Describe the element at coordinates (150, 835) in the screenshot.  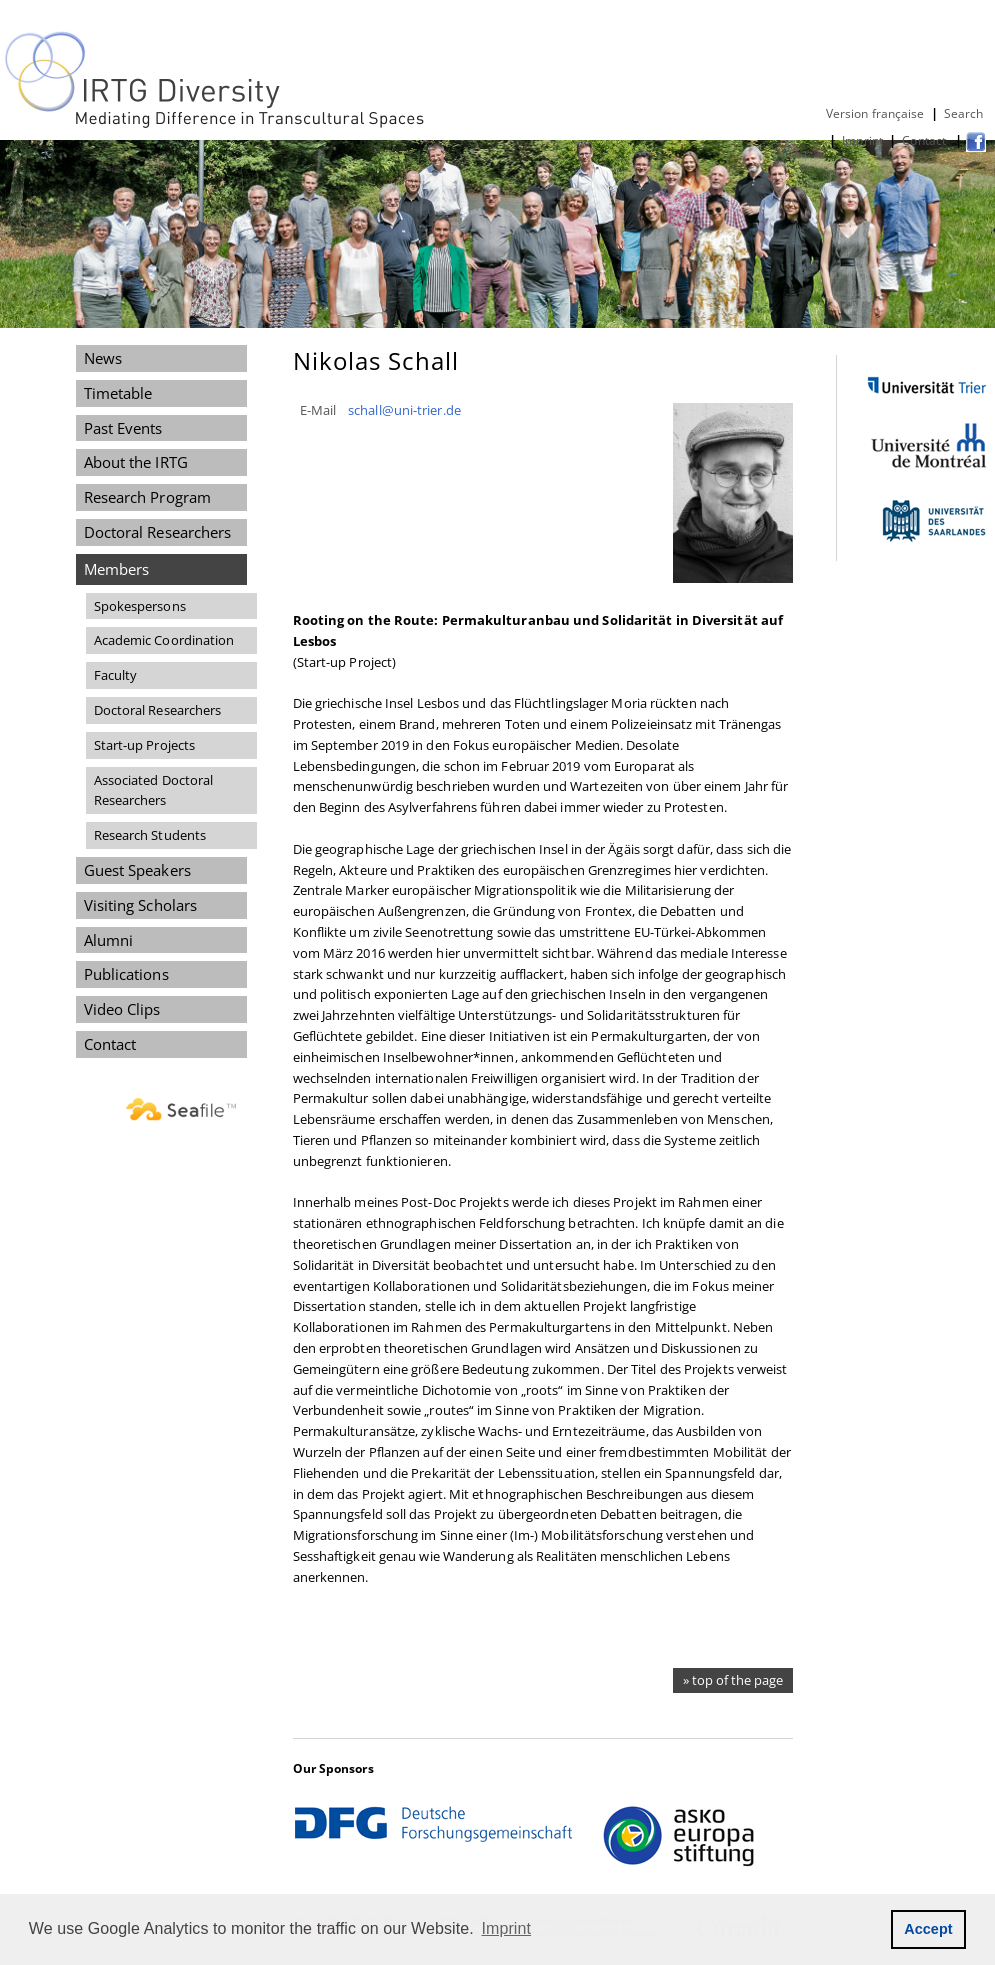
I see `Research Students` at that location.